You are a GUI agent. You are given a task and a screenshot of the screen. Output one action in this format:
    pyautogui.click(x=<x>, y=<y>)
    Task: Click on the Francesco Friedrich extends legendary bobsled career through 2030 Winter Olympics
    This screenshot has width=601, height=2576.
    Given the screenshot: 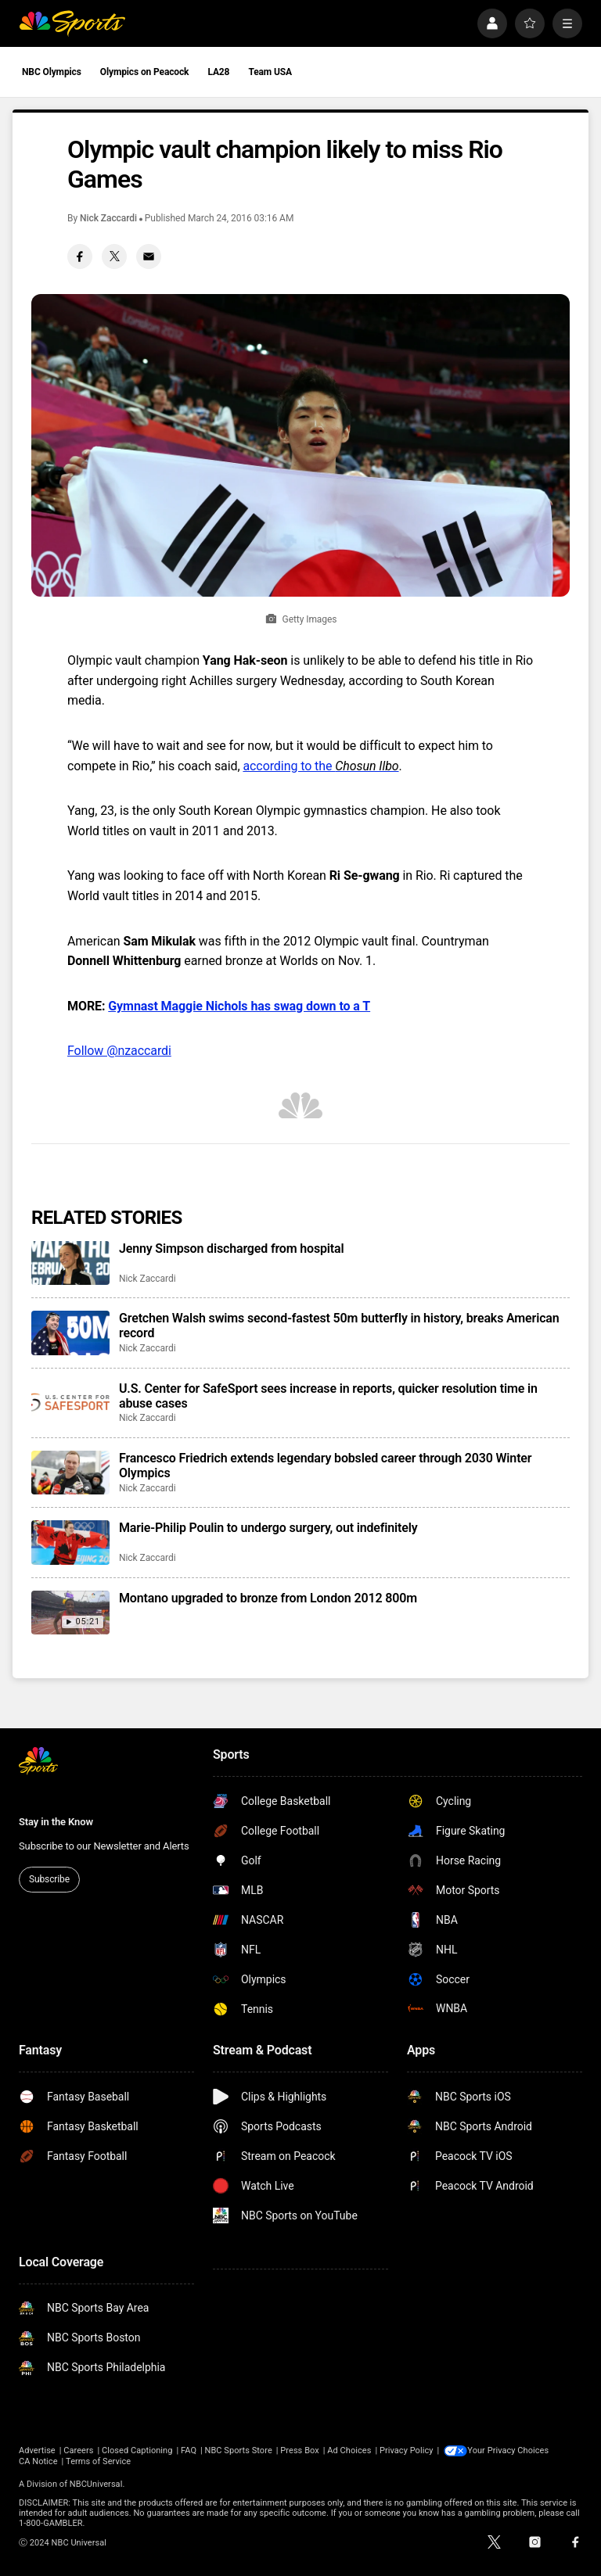 What is the action you would take?
    pyautogui.click(x=325, y=1465)
    